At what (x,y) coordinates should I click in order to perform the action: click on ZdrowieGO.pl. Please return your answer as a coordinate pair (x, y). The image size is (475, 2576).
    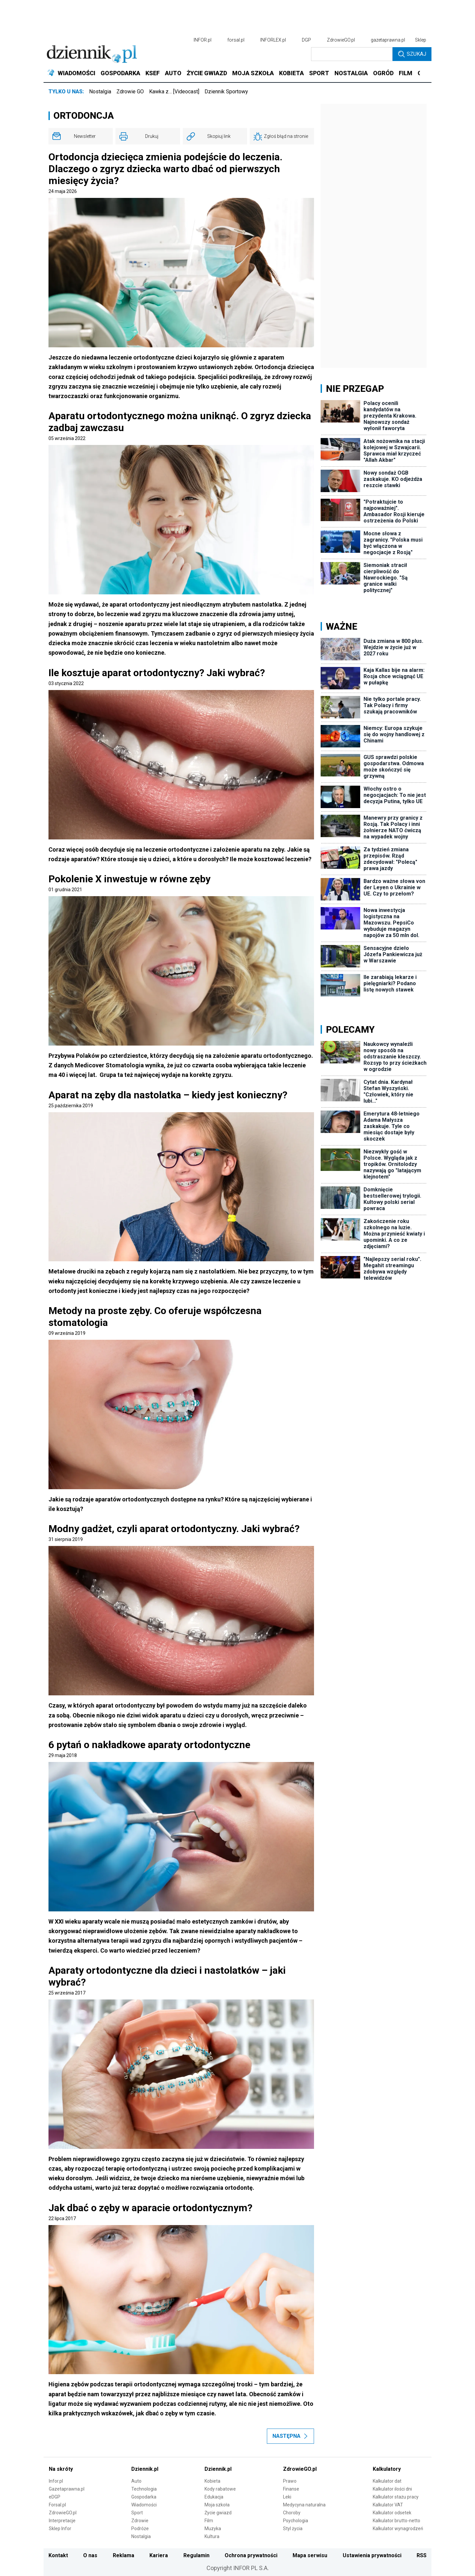
    Looking at the image, I should click on (341, 40).